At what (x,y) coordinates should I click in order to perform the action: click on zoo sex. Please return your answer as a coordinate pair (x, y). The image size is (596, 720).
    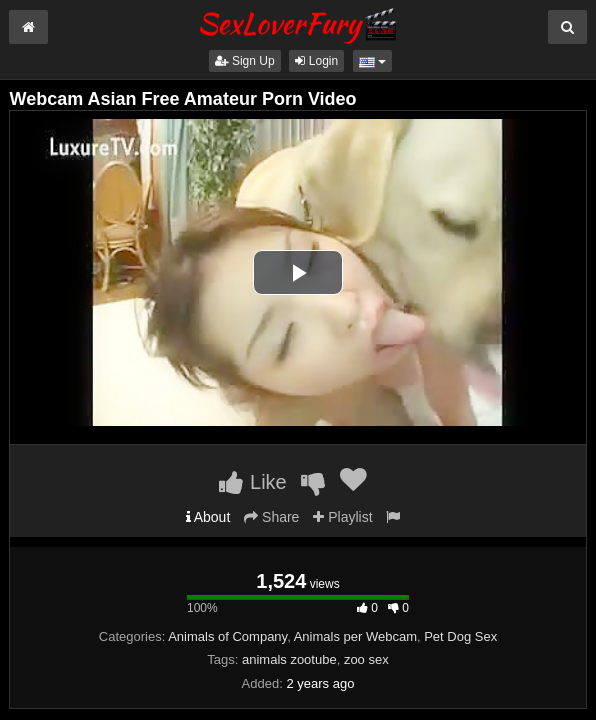
    Looking at the image, I should click on (366, 659).